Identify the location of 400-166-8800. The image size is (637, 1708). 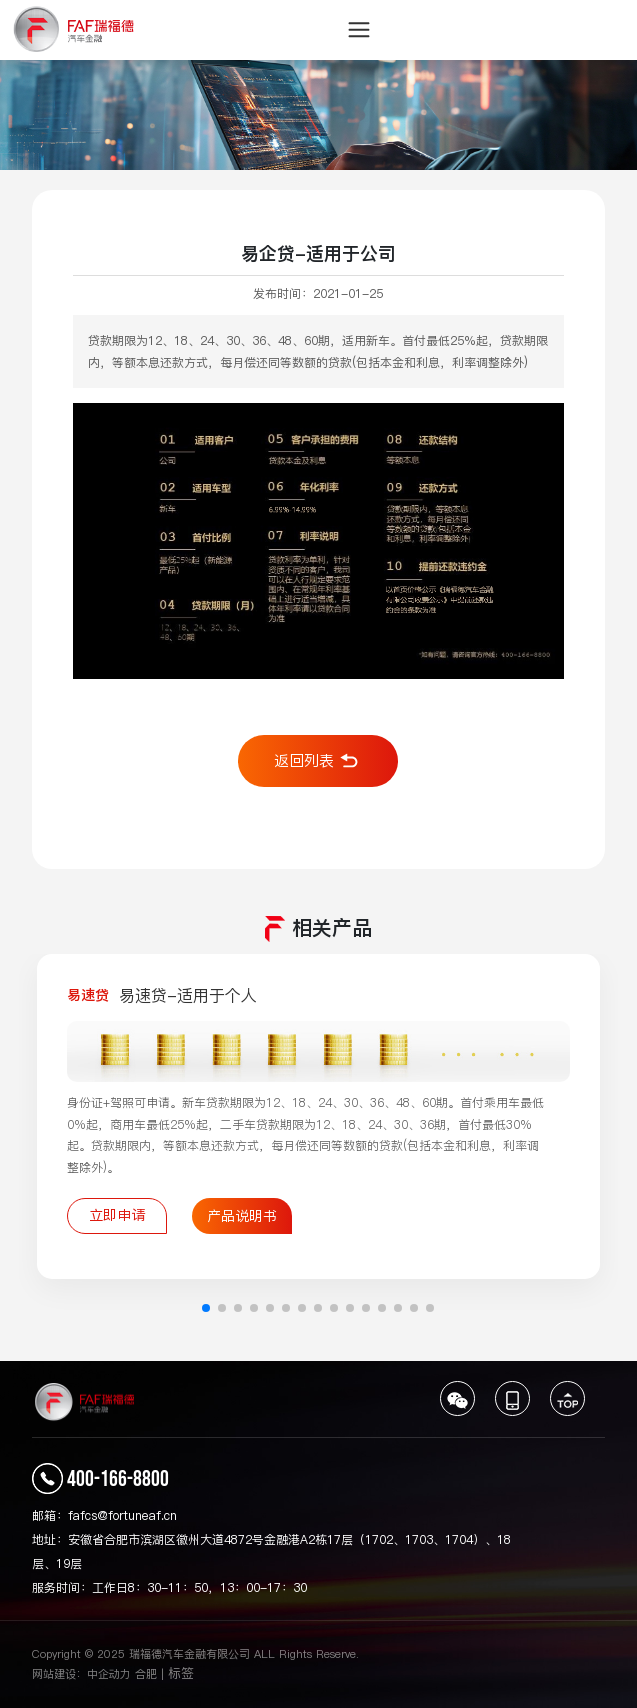
(118, 1479).